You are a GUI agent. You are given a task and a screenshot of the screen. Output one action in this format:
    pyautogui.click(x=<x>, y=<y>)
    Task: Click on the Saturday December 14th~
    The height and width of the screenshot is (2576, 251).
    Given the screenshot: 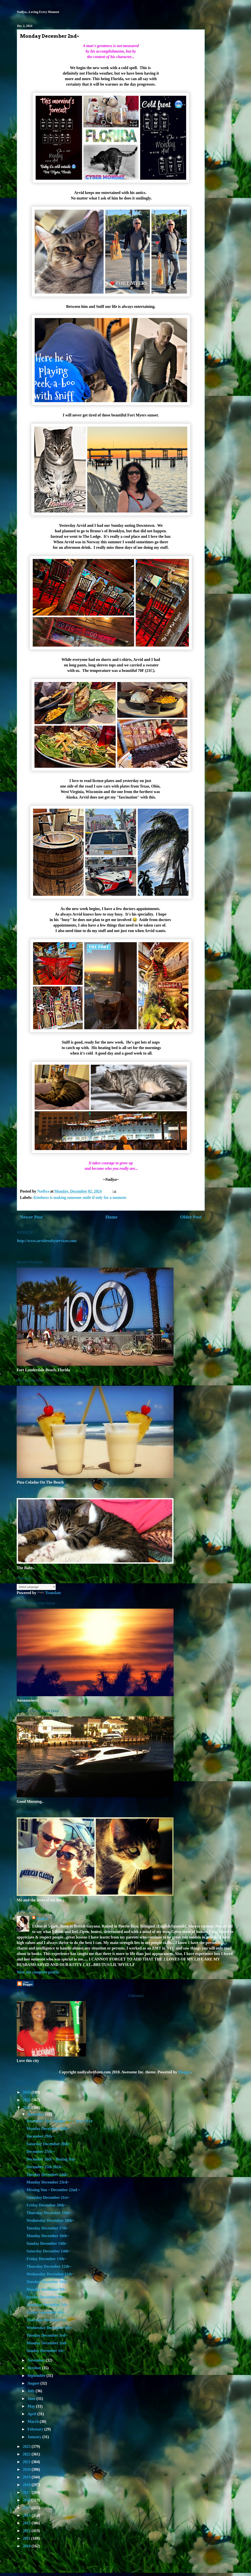 What is the action you would take?
    pyautogui.click(x=48, y=2251)
    